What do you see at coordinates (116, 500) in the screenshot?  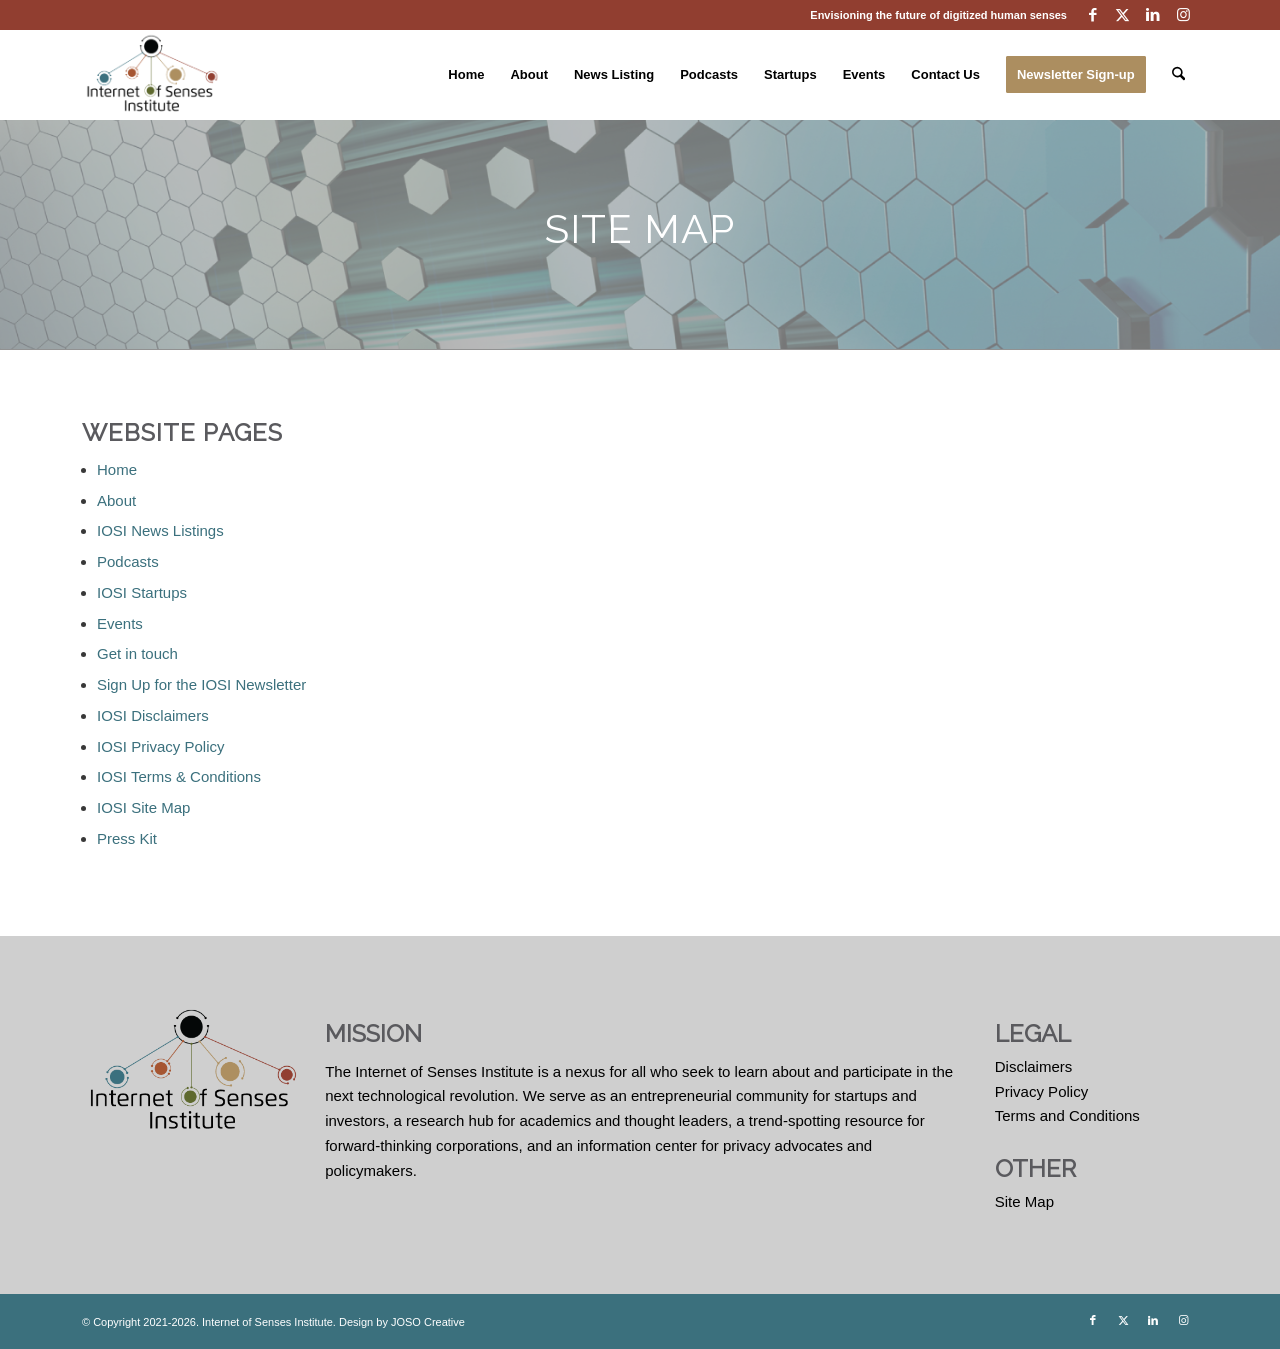 I see `About` at bounding box center [116, 500].